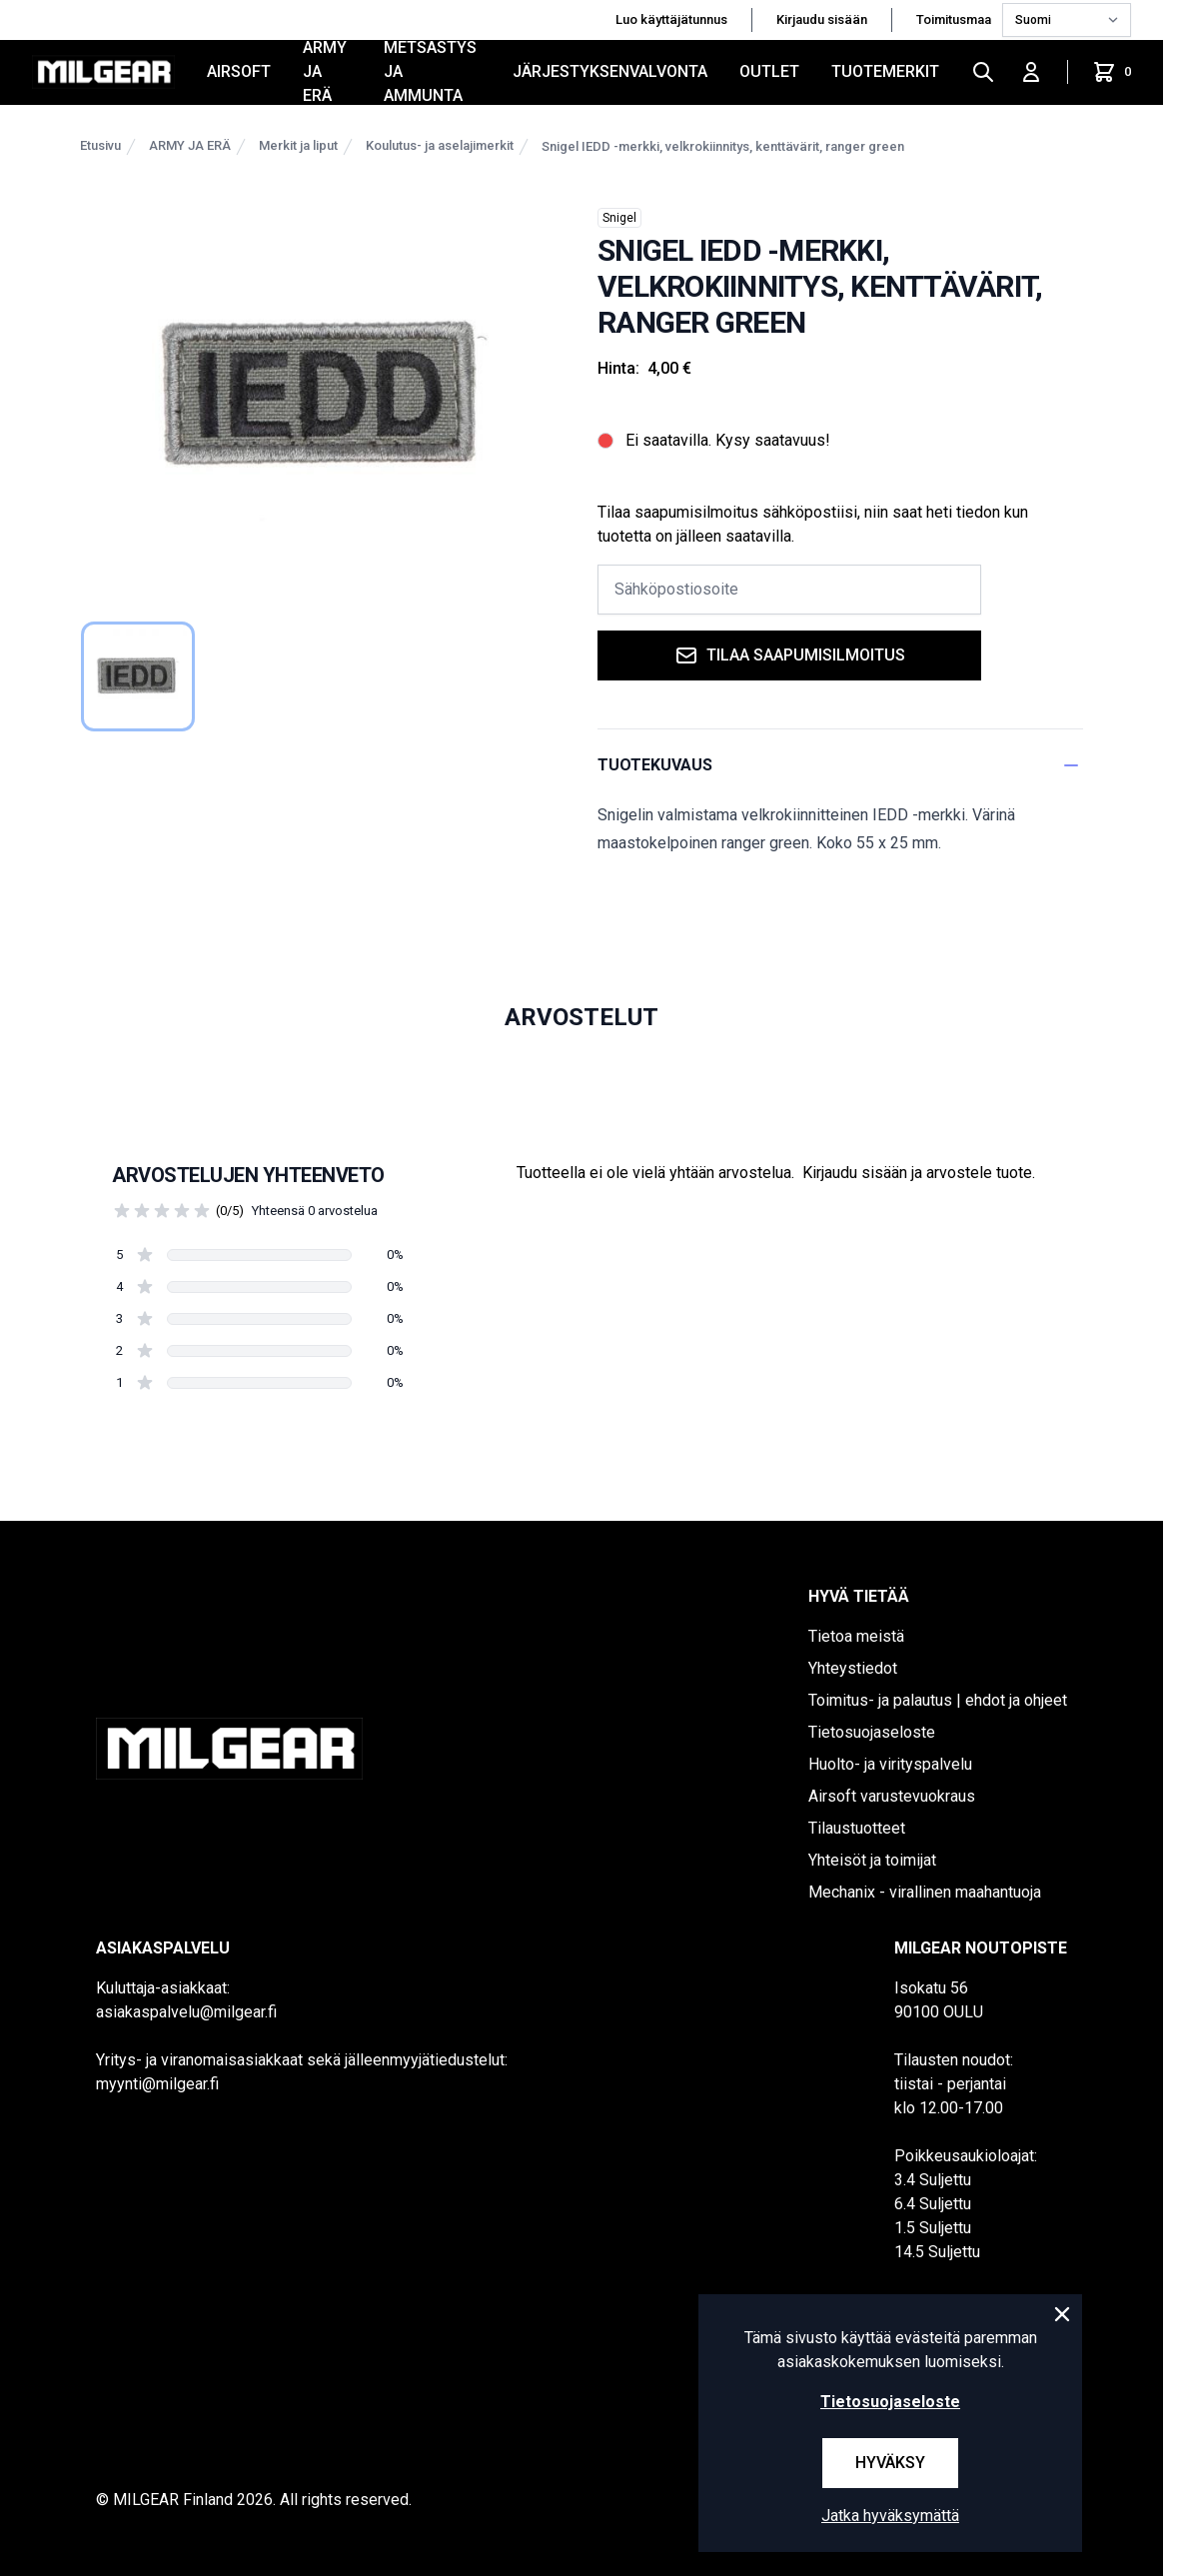 The image size is (1178, 2576). Describe the element at coordinates (872, 1860) in the screenshot. I see `Yhteisöt ja toimijat` at that location.